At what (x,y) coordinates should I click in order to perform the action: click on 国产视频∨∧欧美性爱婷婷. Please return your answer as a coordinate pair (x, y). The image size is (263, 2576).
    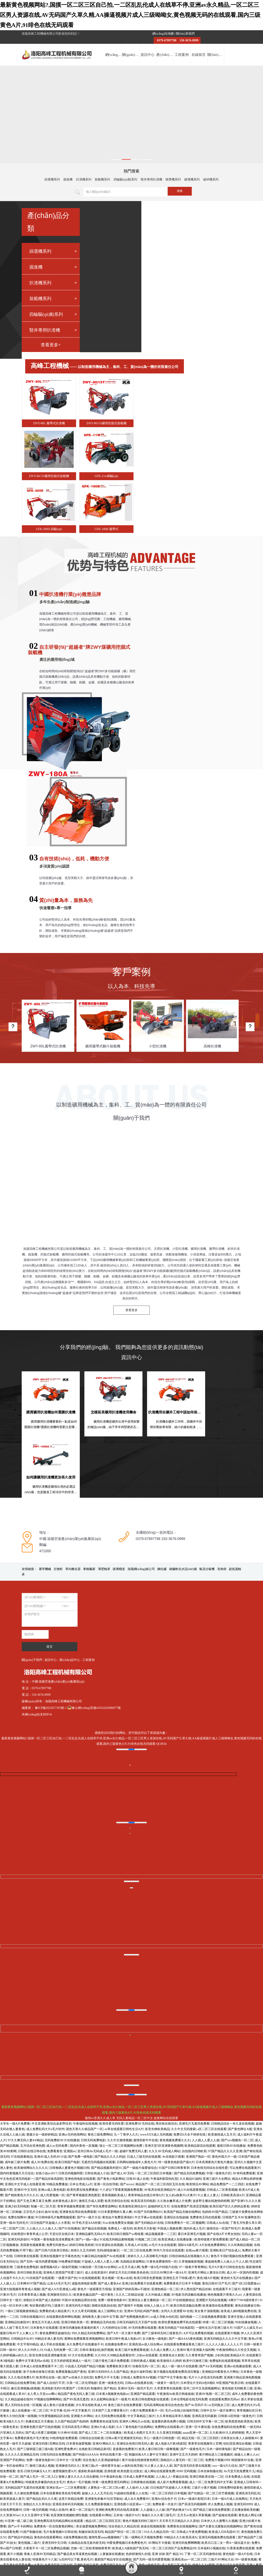
    Looking at the image, I should click on (239, 2319).